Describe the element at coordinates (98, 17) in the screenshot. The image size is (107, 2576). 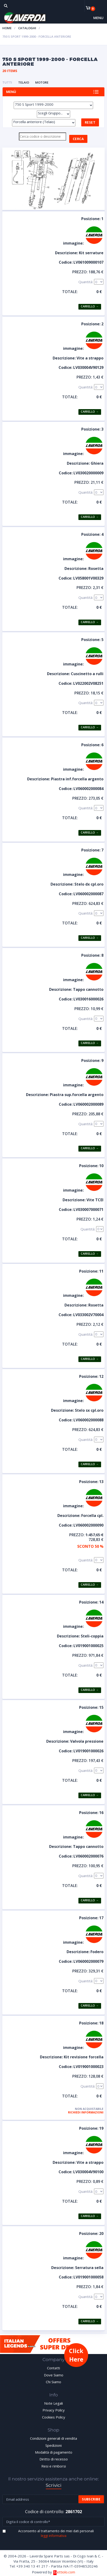
I see `Menu` at that location.